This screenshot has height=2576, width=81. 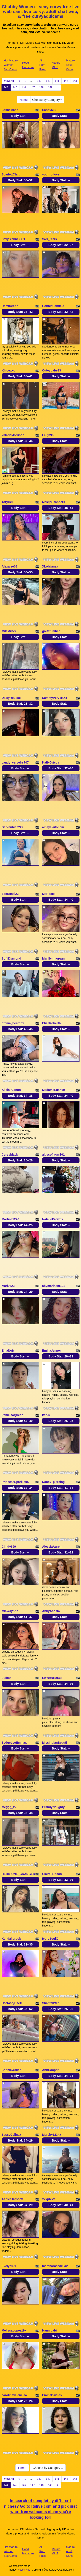 I want to click on abymarincm101, so click(x=53, y=1286).